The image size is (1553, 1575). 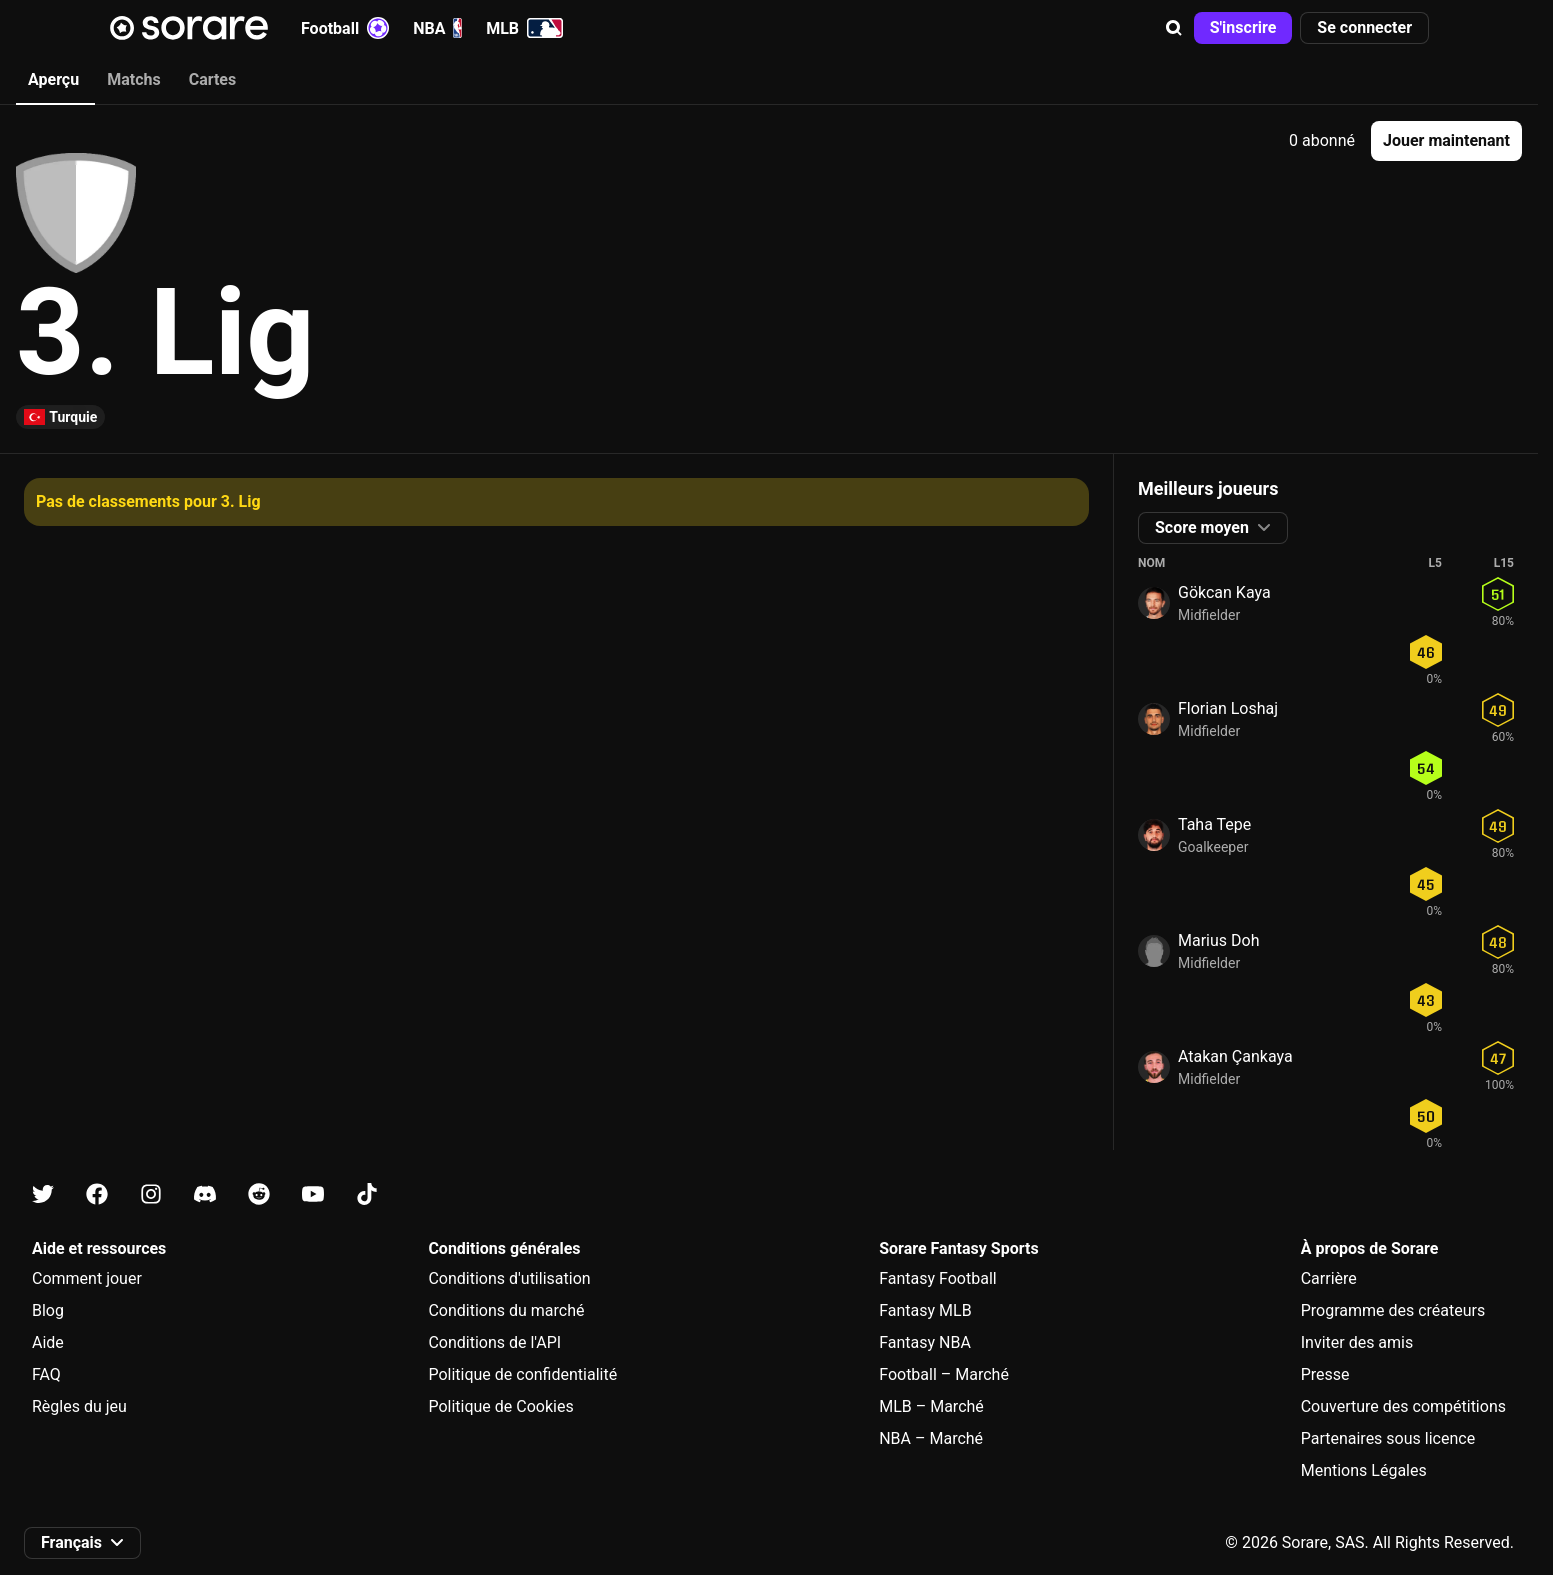 I want to click on Fantasy MLB, so click(x=925, y=1310).